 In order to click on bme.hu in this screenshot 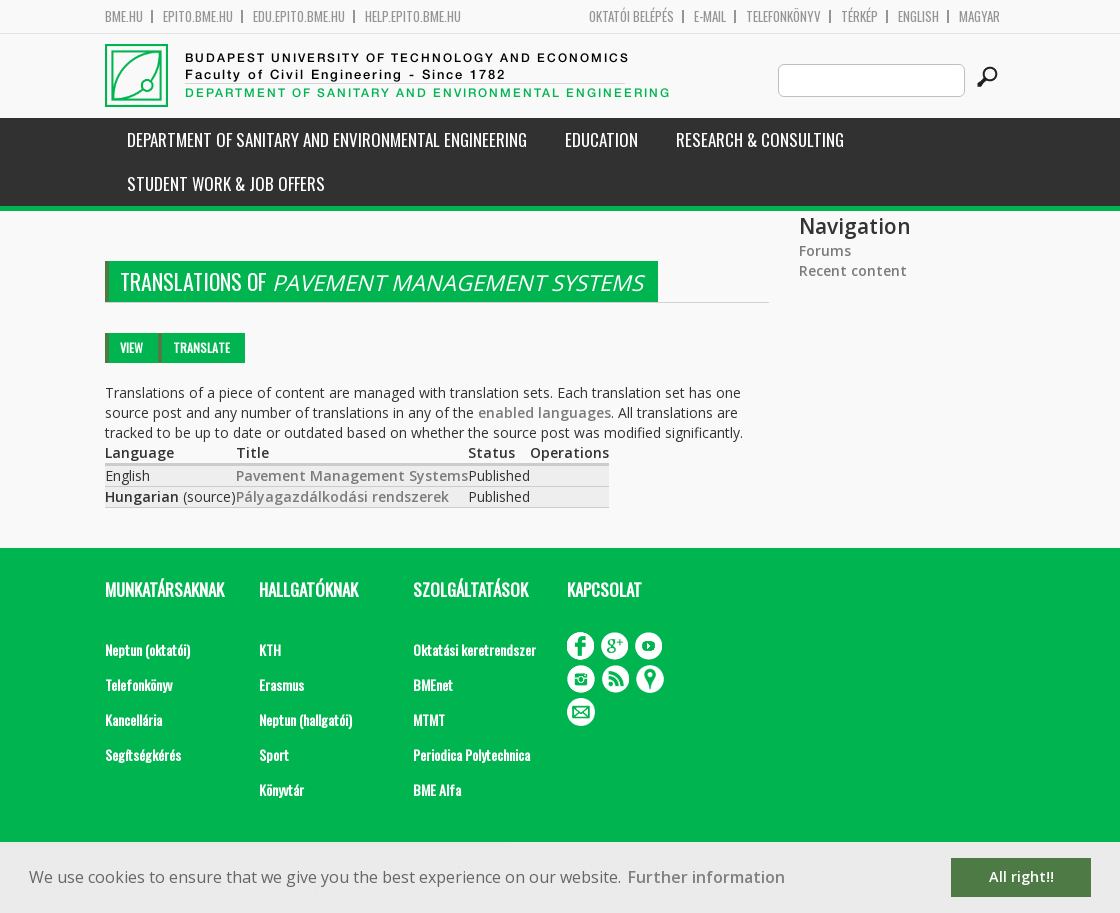, I will do `click(124, 16)`.